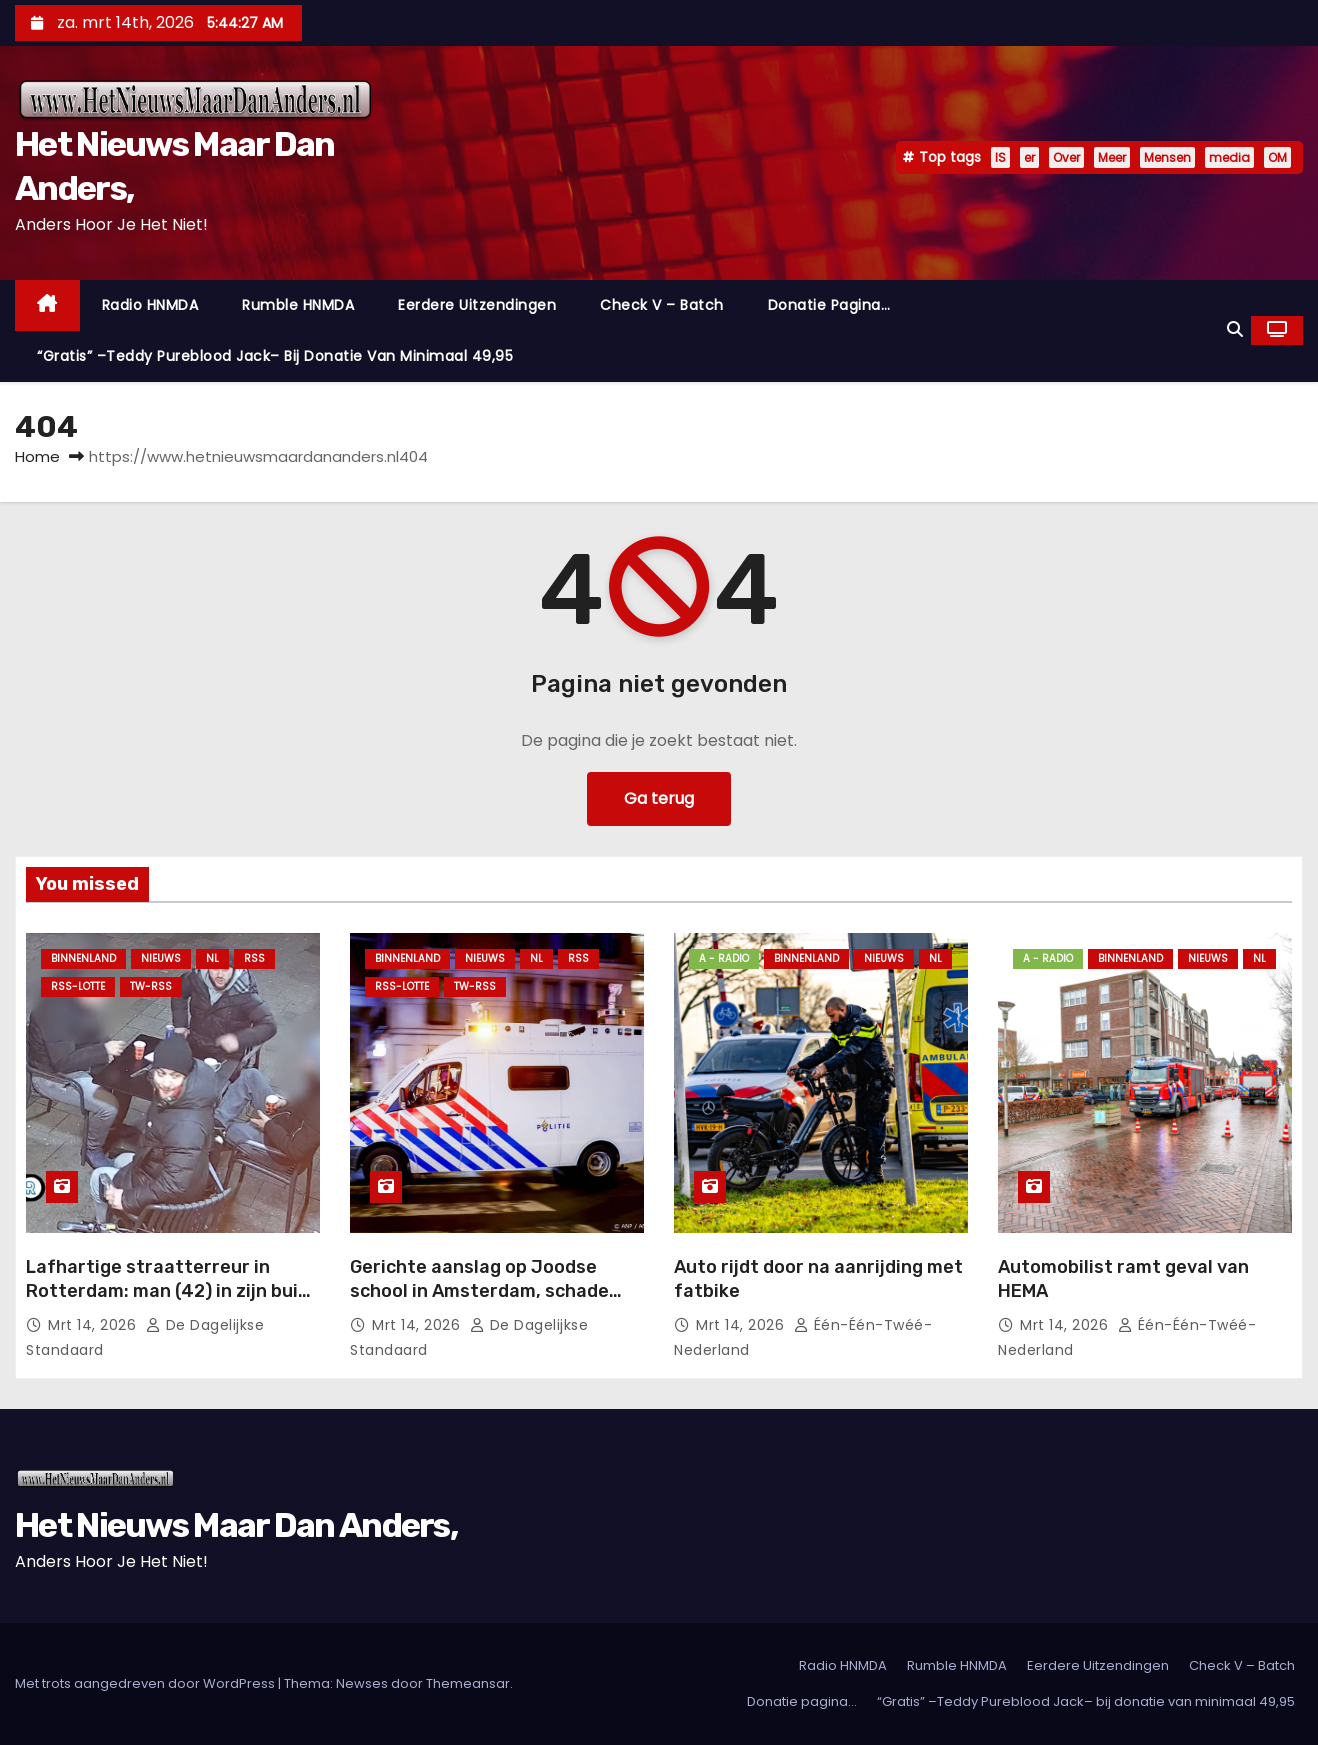 The height and width of the screenshot is (1745, 1318). Describe the element at coordinates (659, 798) in the screenshot. I see `Ga terug` at that location.